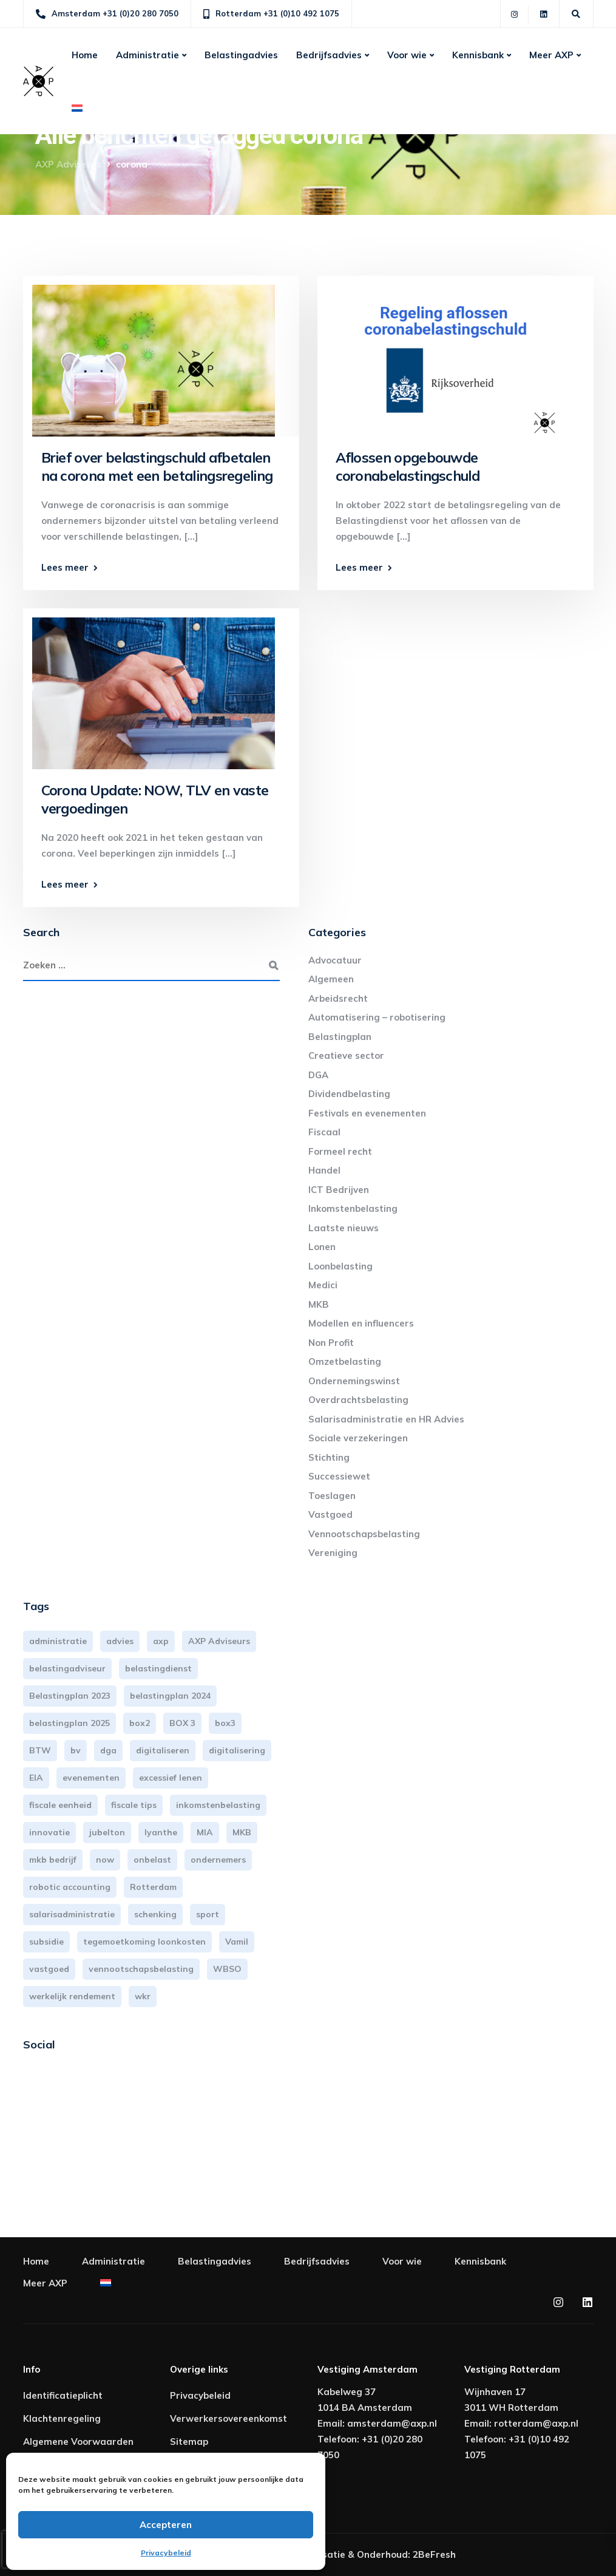  Describe the element at coordinates (189, 2441) in the screenshot. I see `Sitemap` at that location.